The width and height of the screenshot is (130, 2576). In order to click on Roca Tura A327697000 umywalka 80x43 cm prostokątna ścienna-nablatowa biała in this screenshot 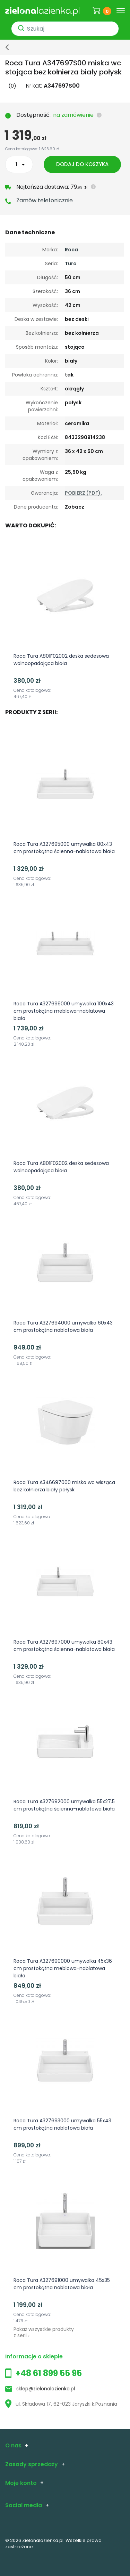, I will do `click(64, 1645)`.